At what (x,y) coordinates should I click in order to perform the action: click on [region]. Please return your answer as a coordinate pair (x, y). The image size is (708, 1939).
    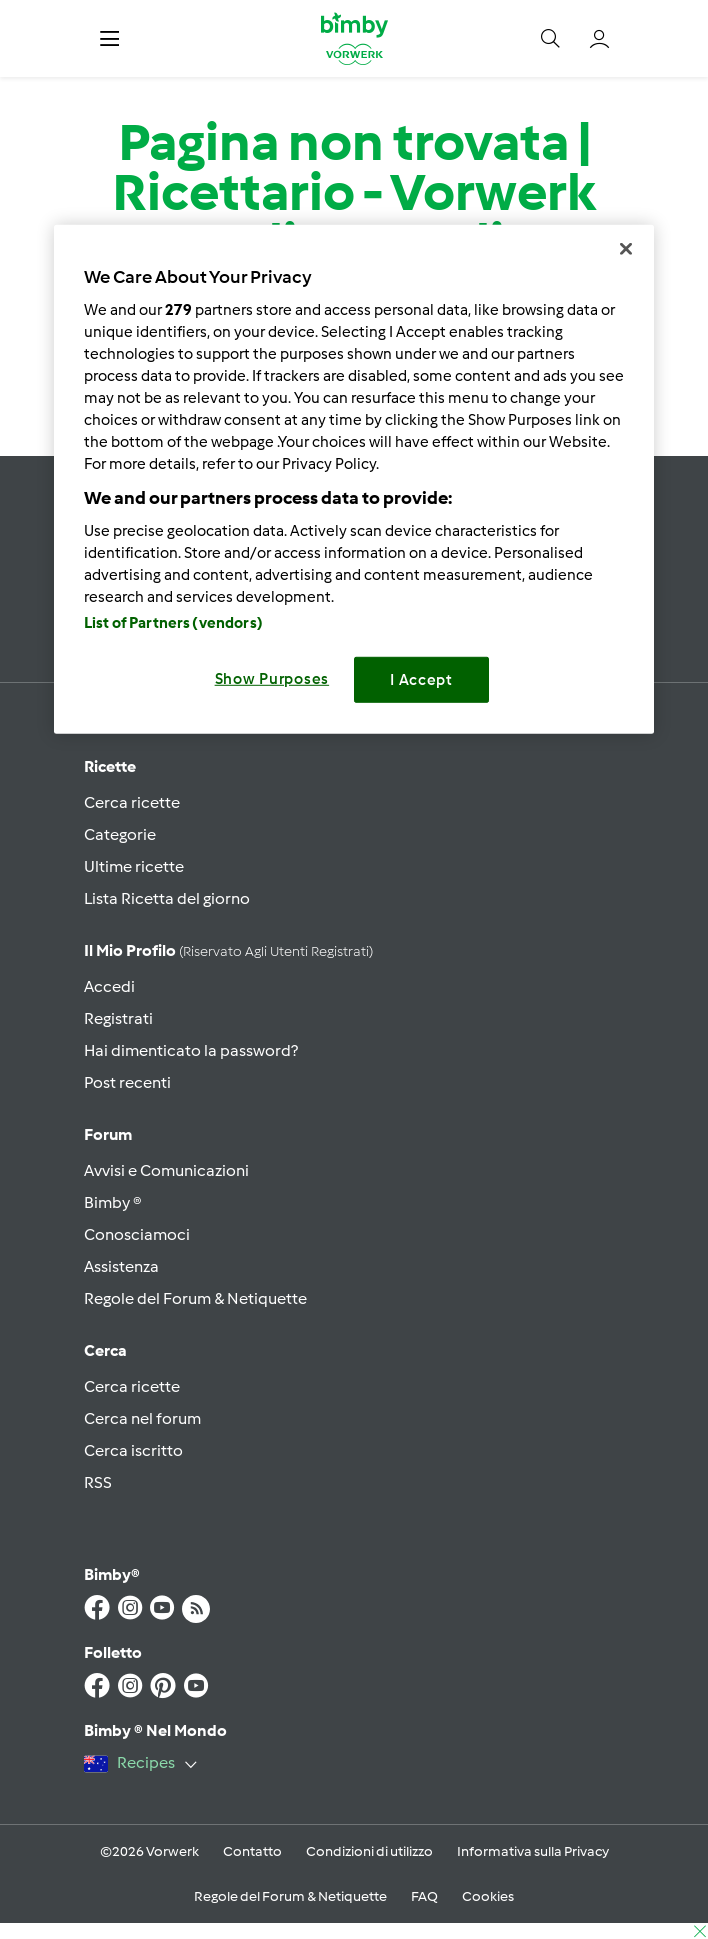
    Looking at the image, I should click on (354, 479).